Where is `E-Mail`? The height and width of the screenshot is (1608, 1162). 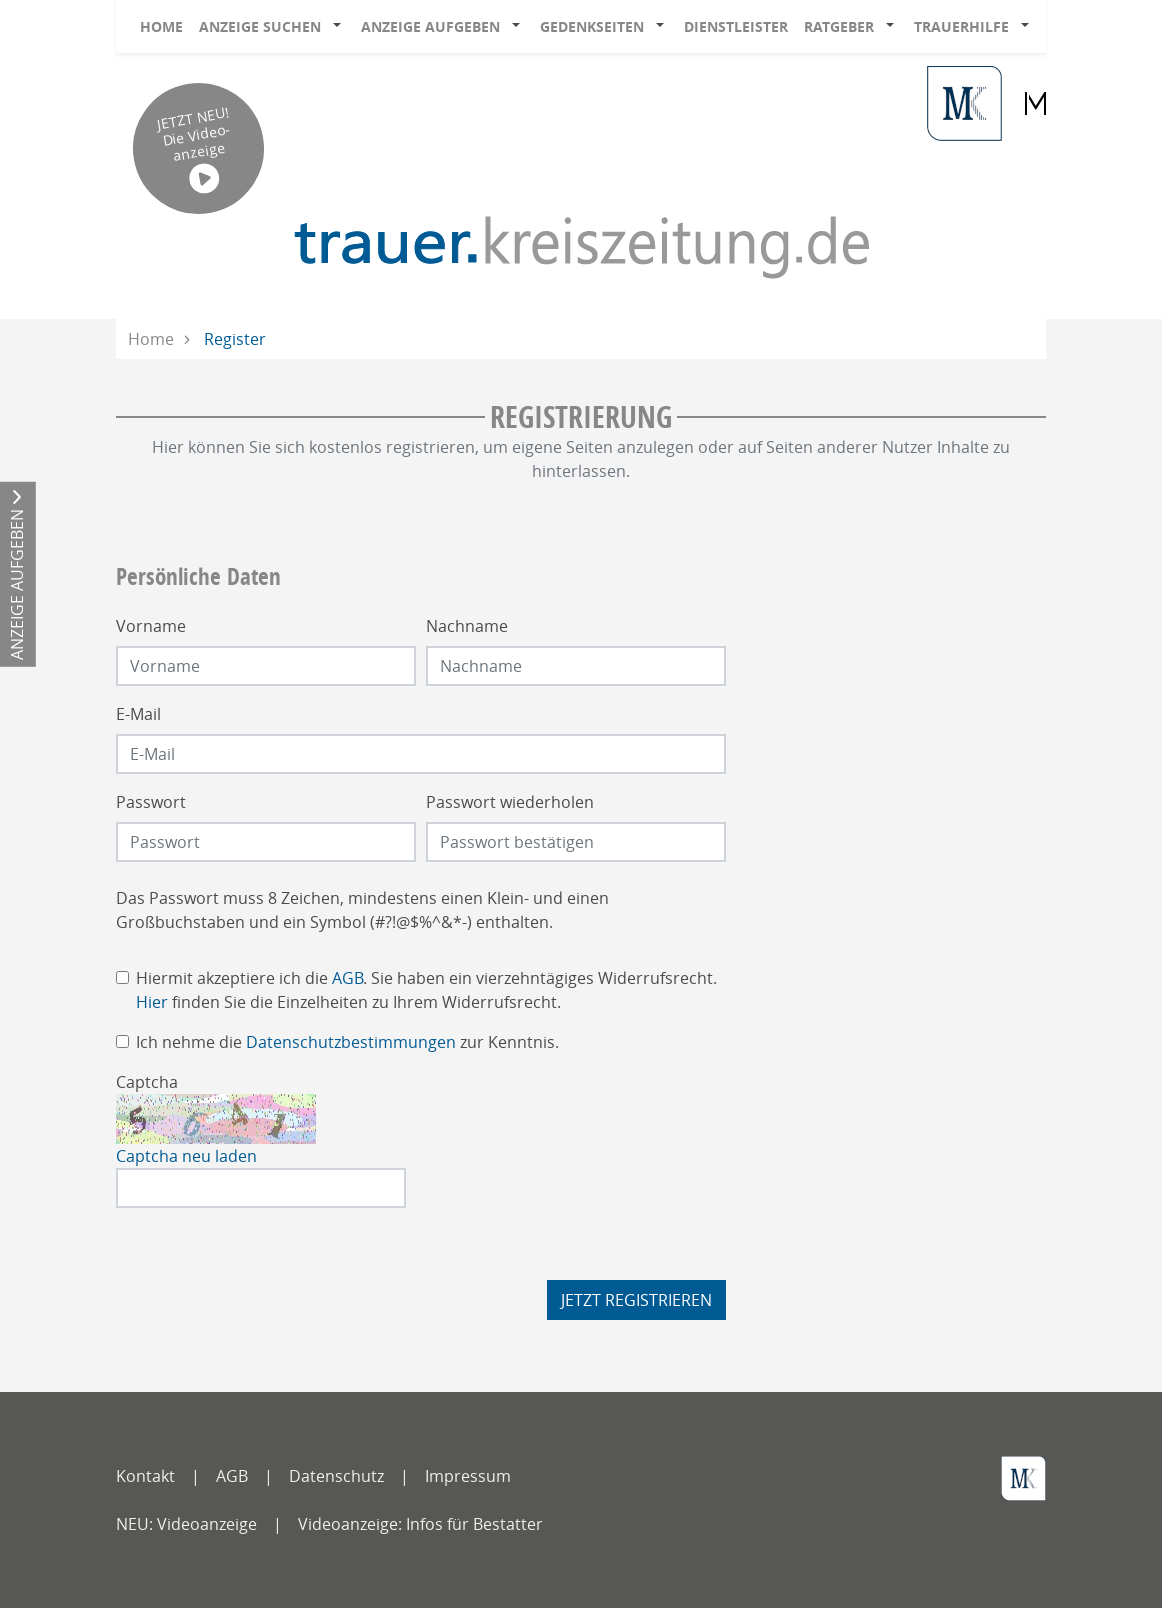 E-Mail is located at coordinates (138, 714).